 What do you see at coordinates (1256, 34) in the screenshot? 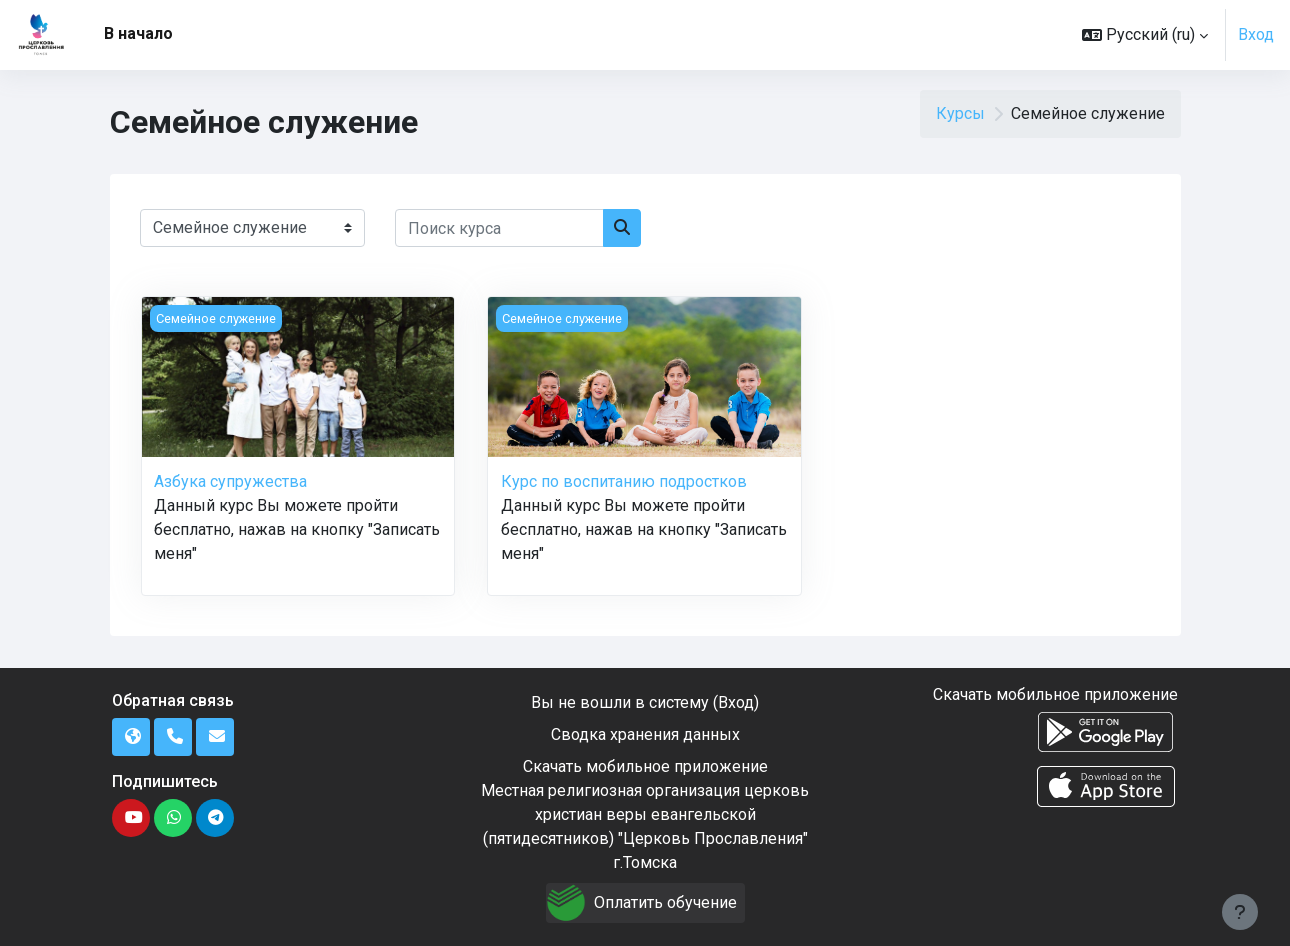
I see `Вход` at bounding box center [1256, 34].